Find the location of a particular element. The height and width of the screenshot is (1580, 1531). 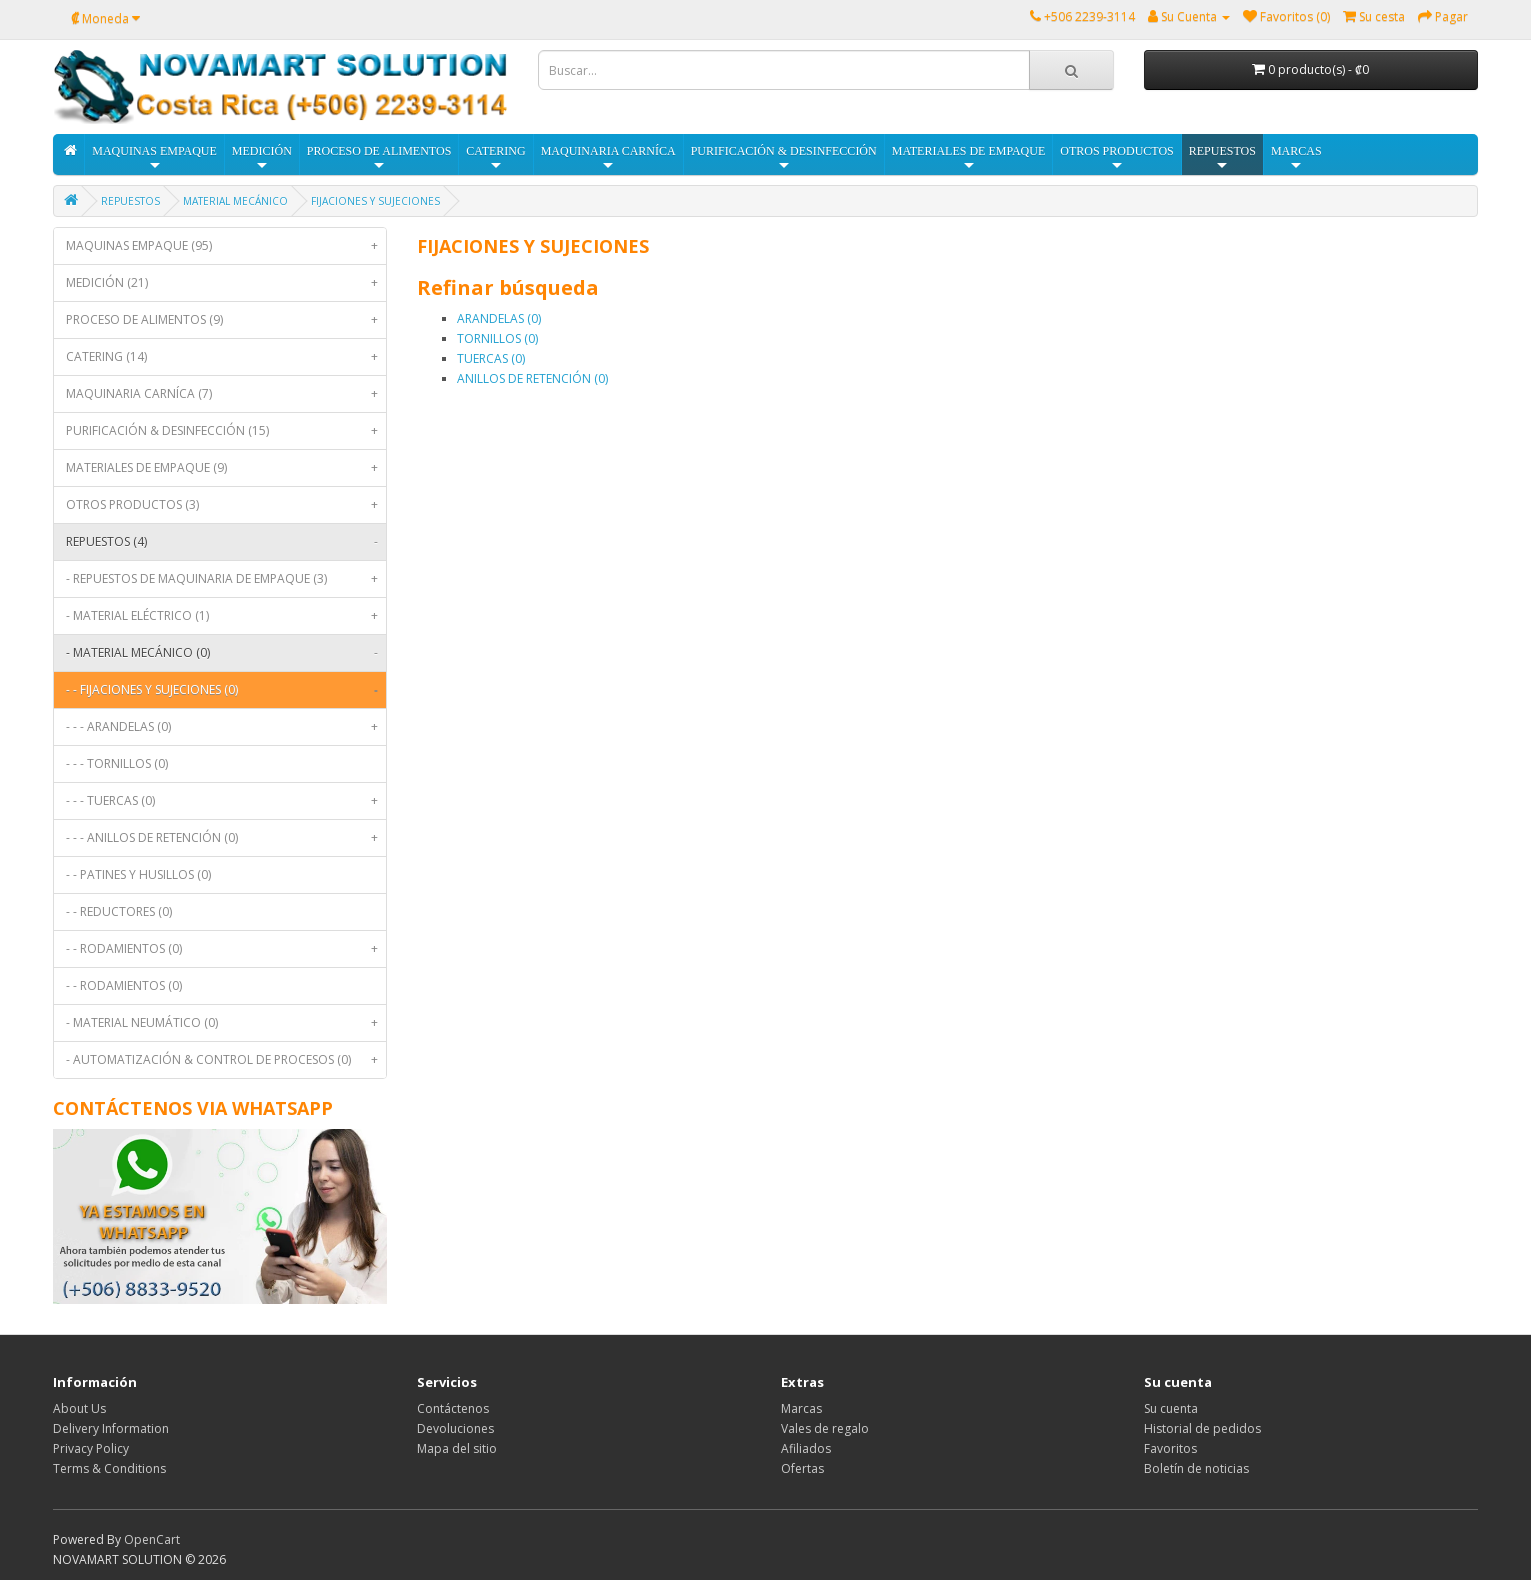

MAQUINARIA CARNÍCA (7) is located at coordinates (226, 394).